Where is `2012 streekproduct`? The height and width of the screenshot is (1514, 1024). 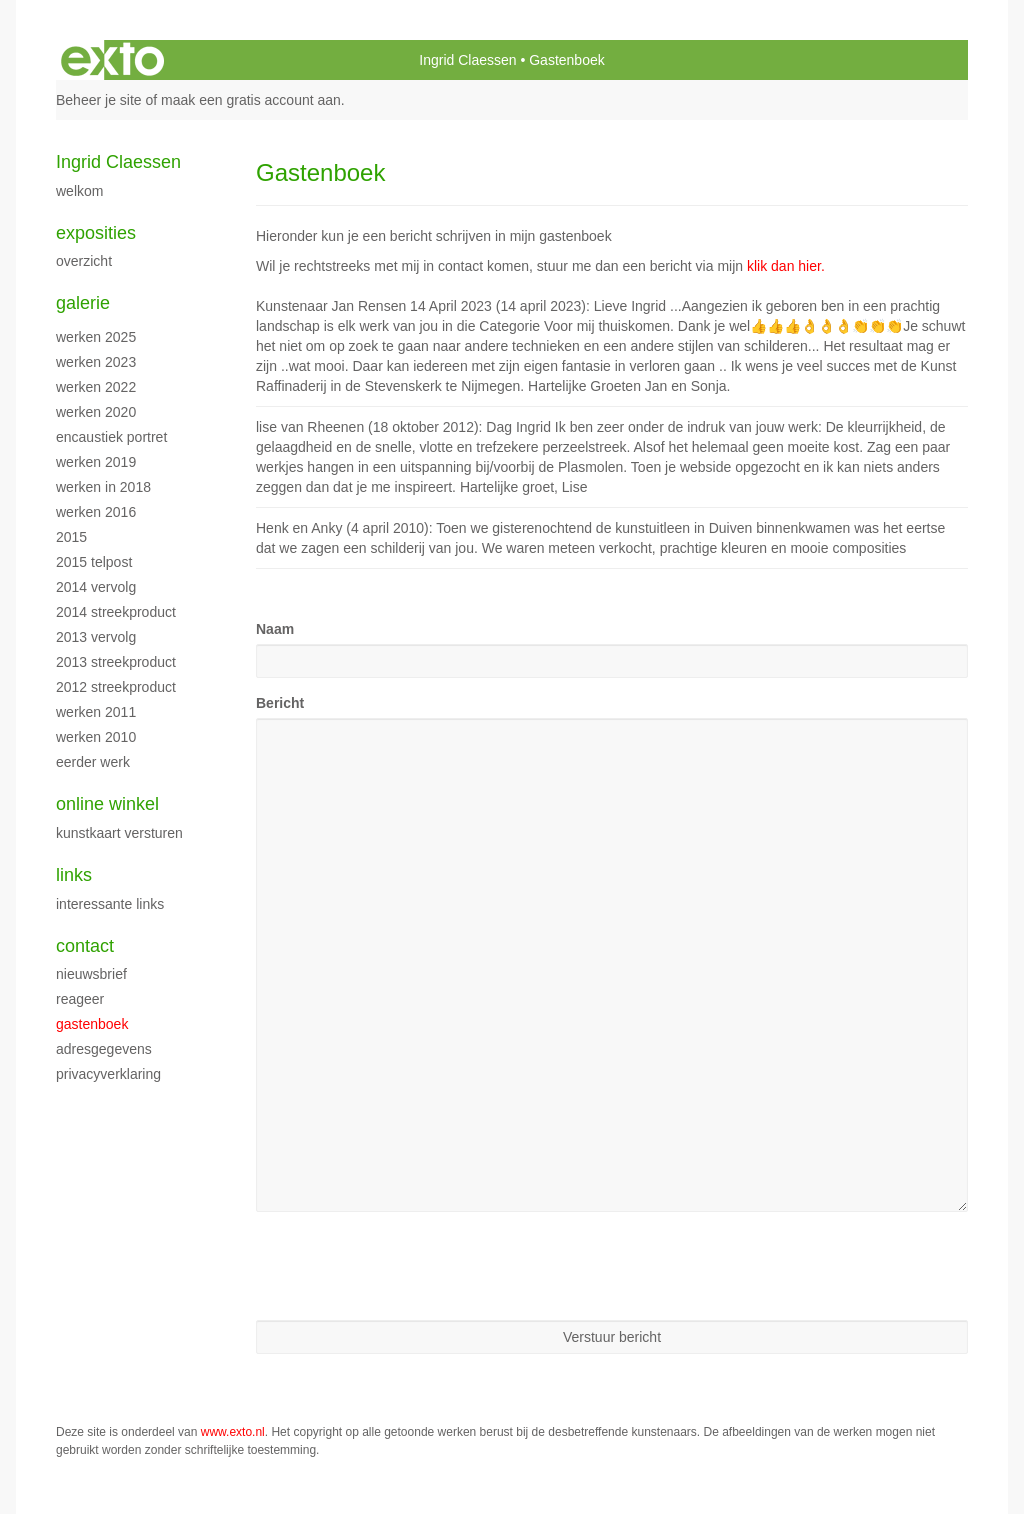
2012 streekproduct is located at coordinates (116, 687).